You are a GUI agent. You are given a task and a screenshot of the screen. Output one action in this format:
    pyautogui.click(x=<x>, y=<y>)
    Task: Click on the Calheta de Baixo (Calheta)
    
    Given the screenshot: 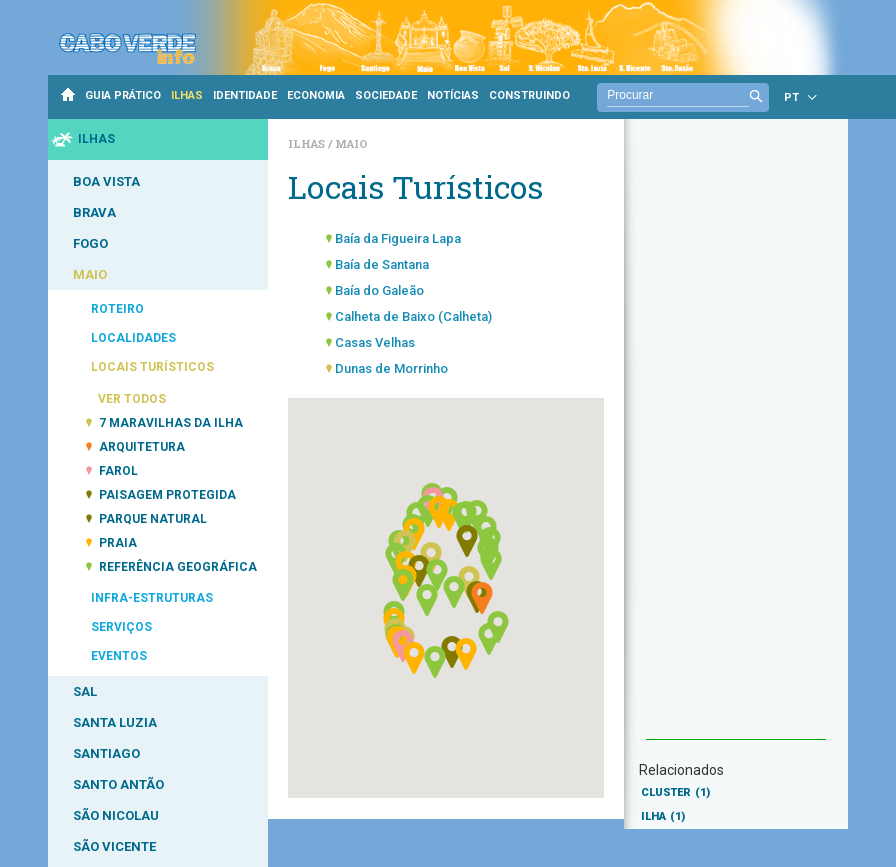 What is the action you would take?
    pyautogui.click(x=413, y=316)
    